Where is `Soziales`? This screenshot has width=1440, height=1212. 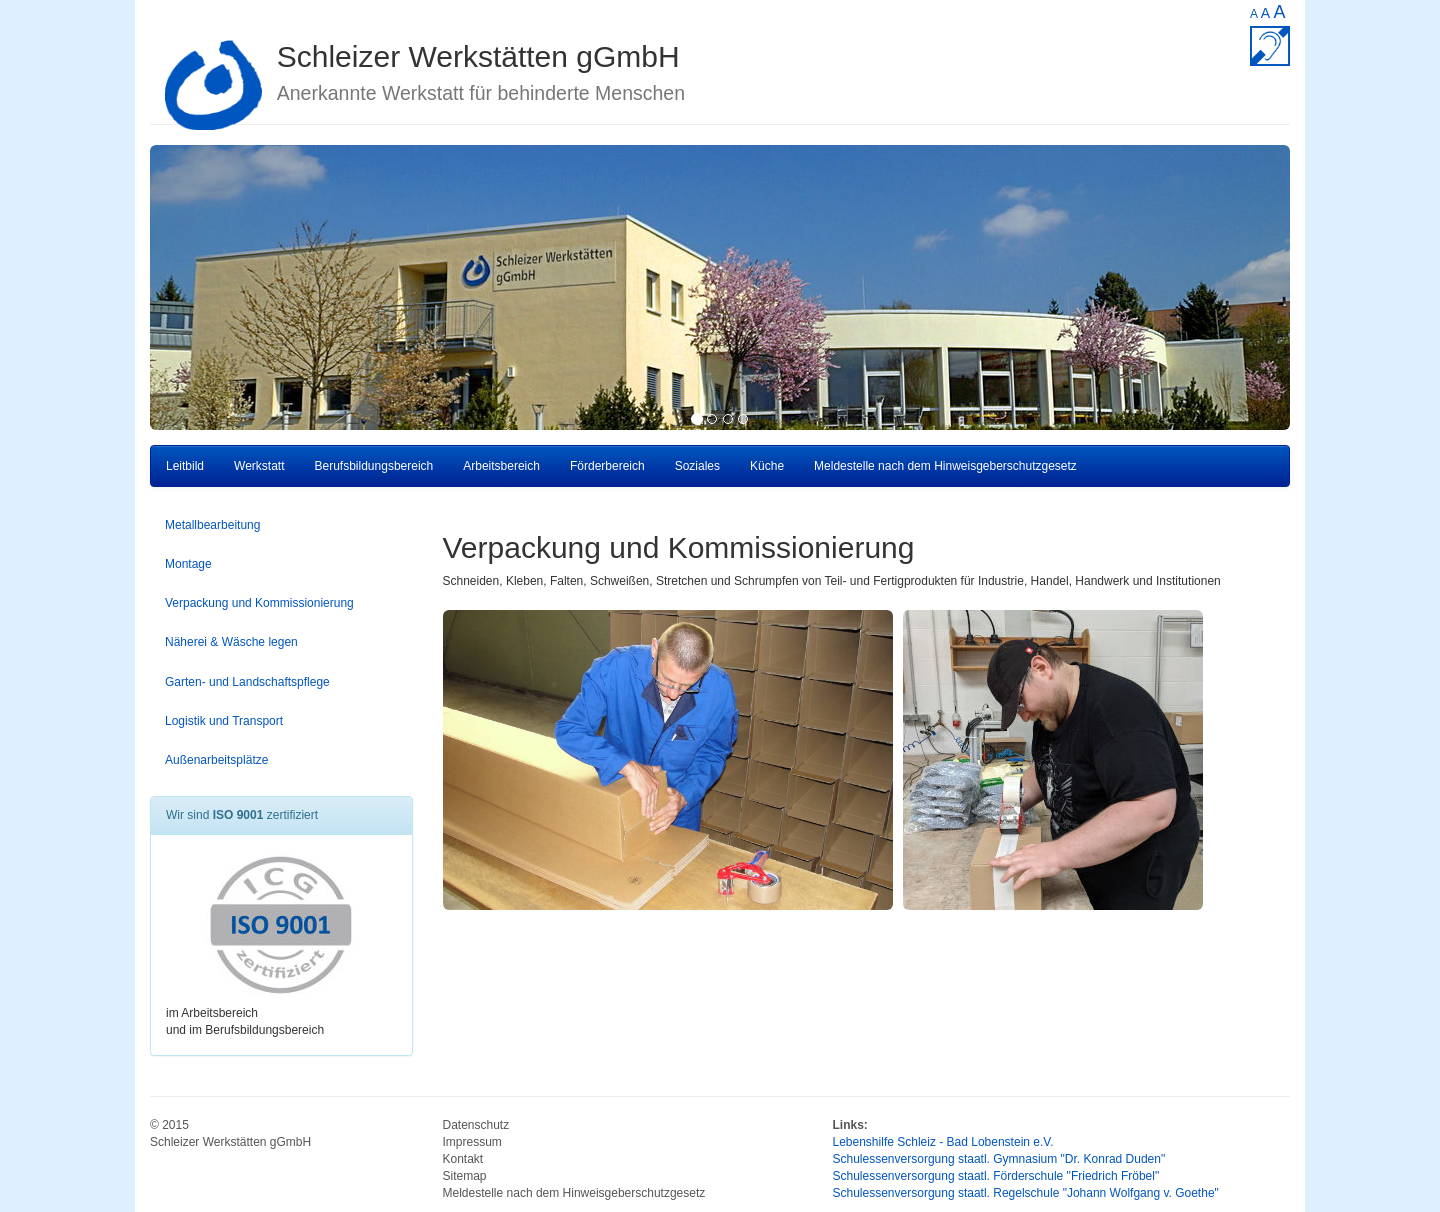
Soziales is located at coordinates (697, 466).